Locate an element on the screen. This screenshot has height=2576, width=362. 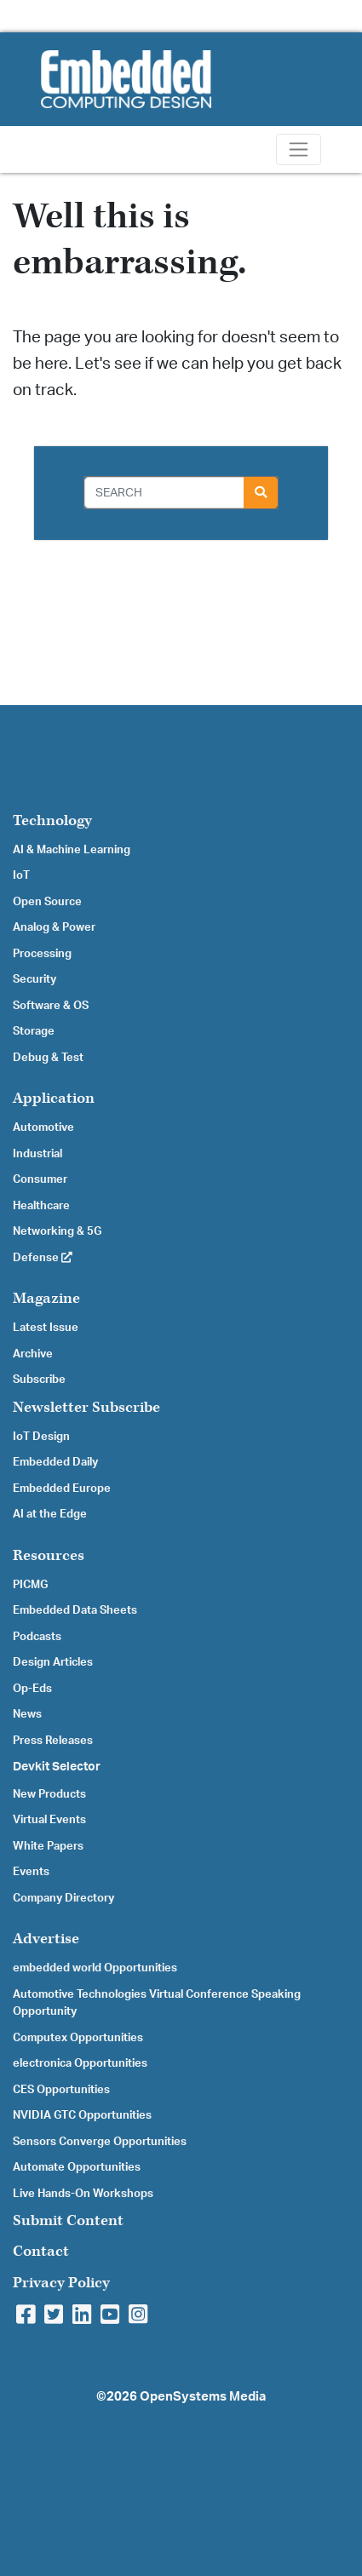
Networking & 5G is located at coordinates (57, 1231).